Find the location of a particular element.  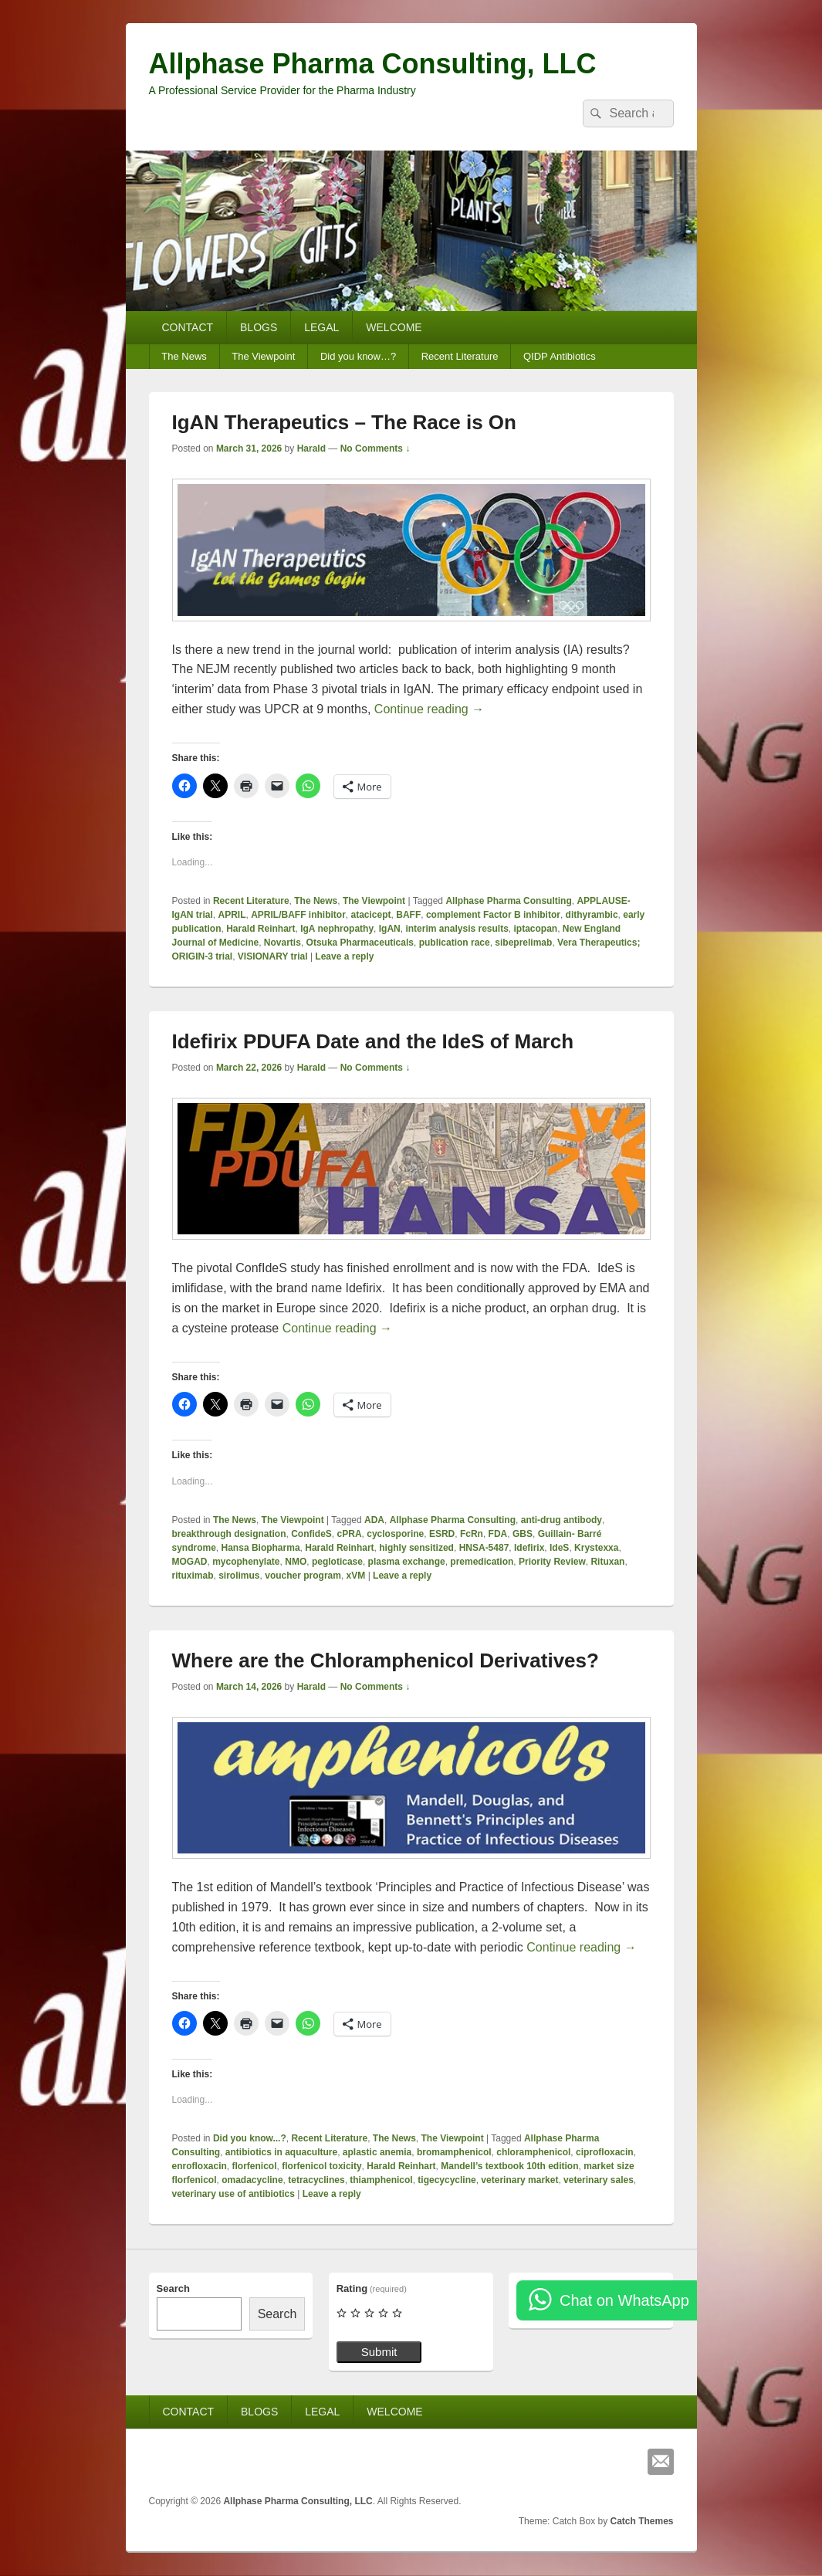

sirolimus is located at coordinates (238, 1575).